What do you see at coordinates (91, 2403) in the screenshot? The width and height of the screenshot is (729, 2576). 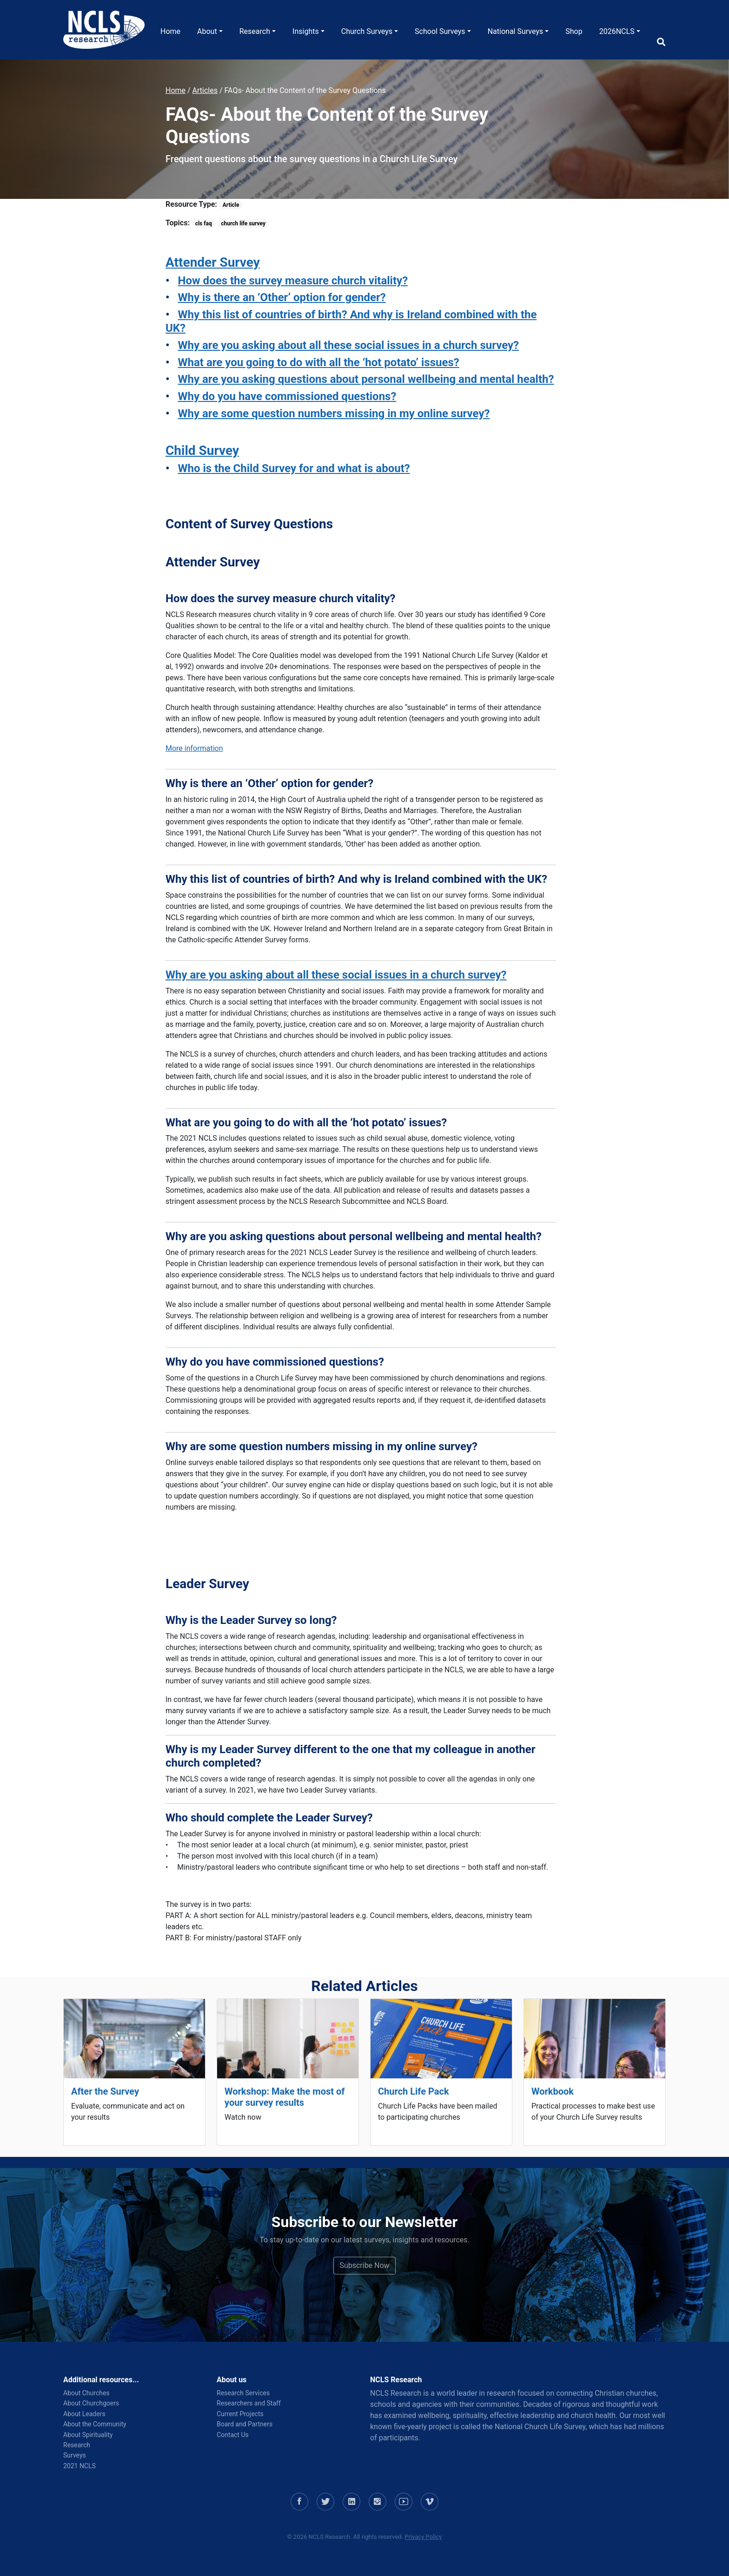 I see `About Churchgoers` at bounding box center [91, 2403].